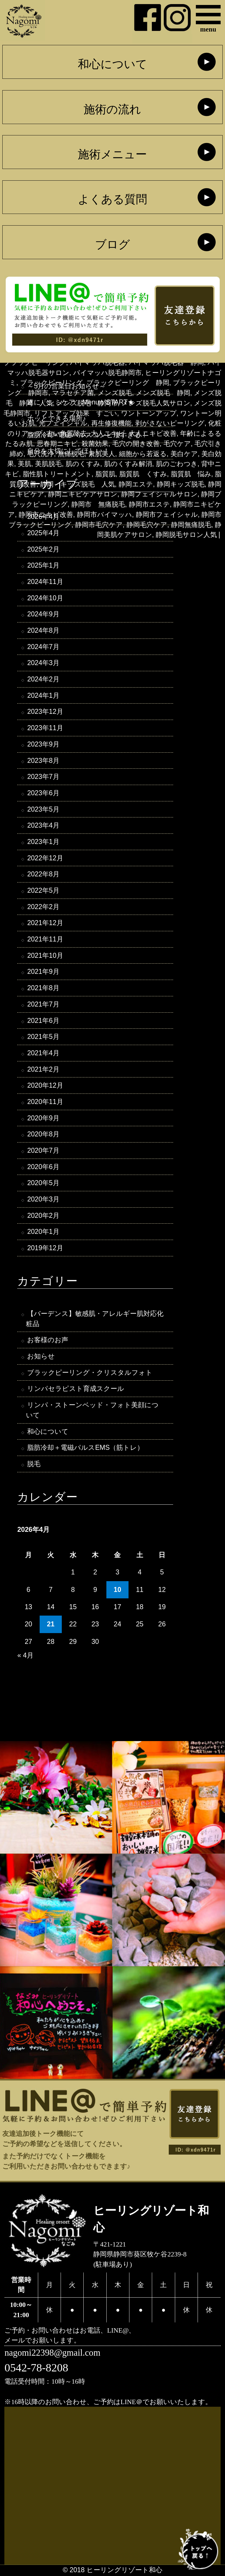 Image resolution: width=225 pixels, height=2576 pixels. I want to click on 2024年7月, so click(43, 646).